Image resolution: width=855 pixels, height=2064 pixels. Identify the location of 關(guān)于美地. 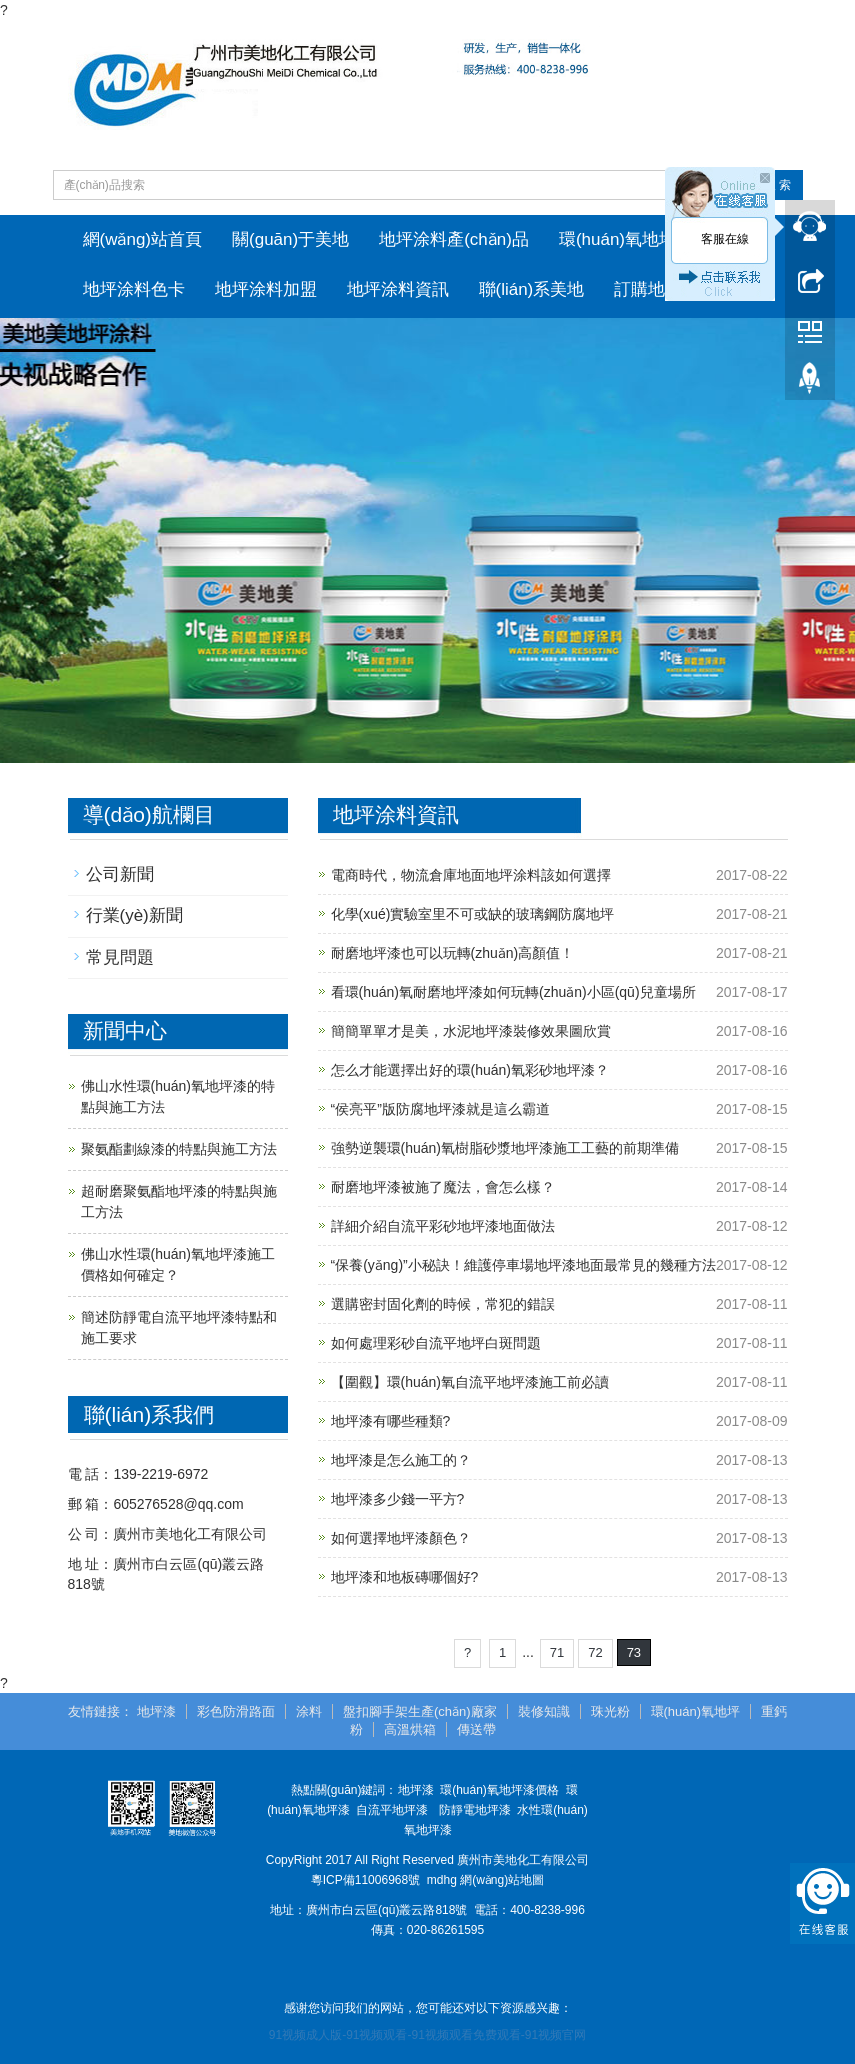
(290, 239).